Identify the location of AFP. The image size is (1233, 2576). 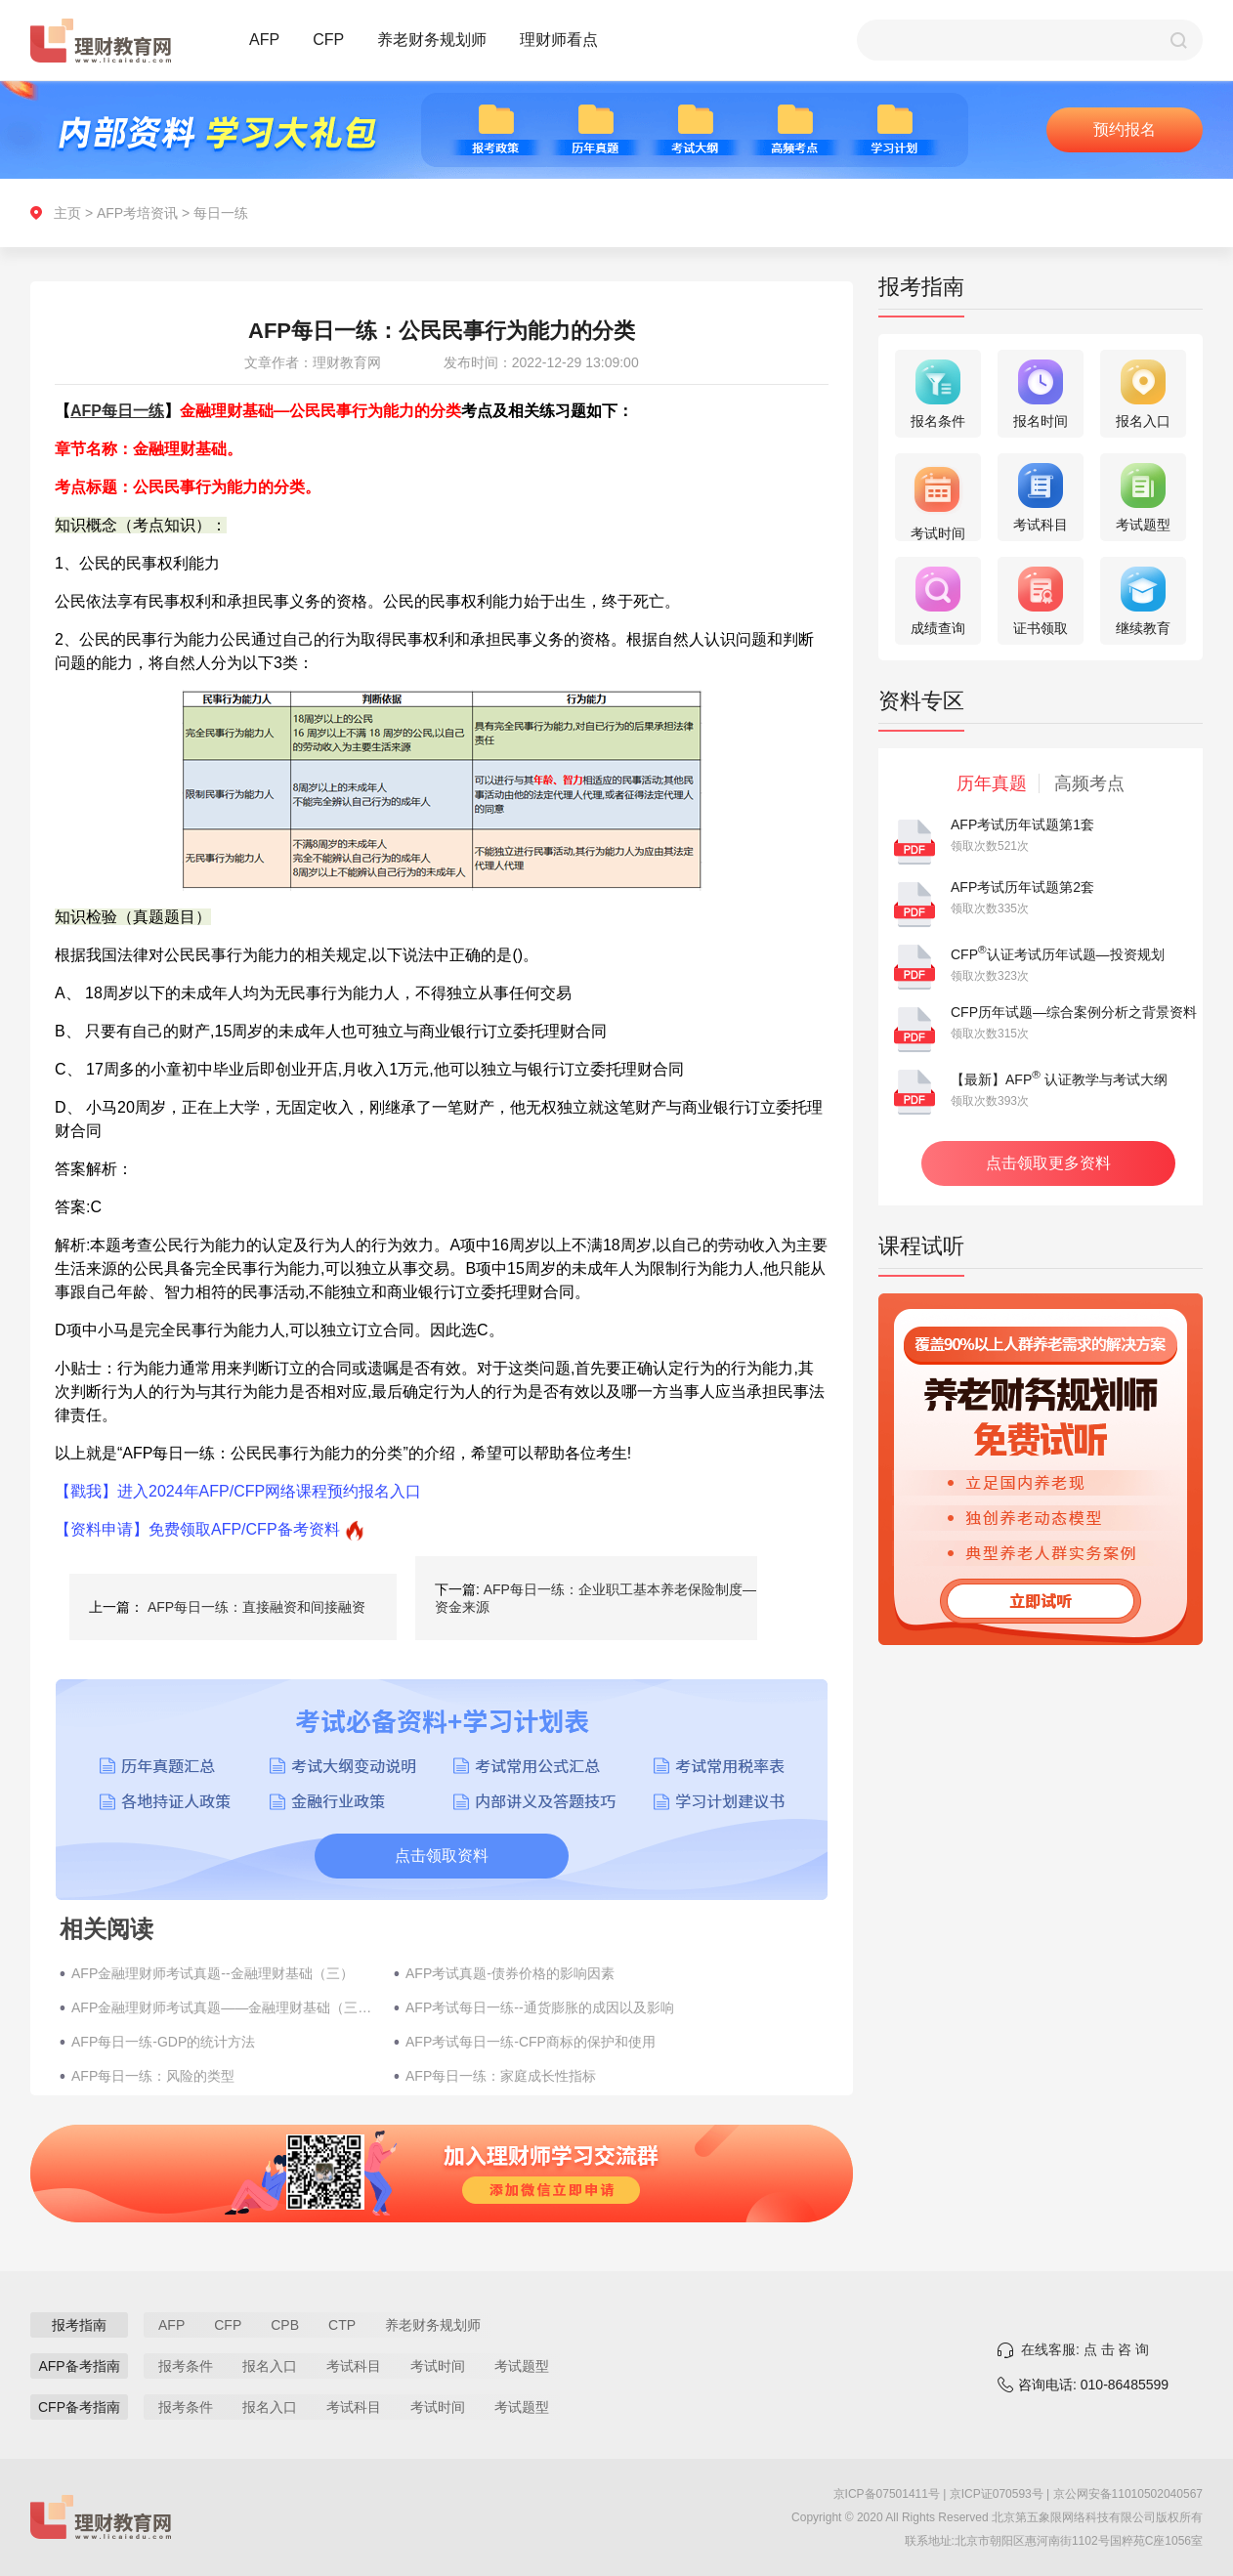
(264, 39).